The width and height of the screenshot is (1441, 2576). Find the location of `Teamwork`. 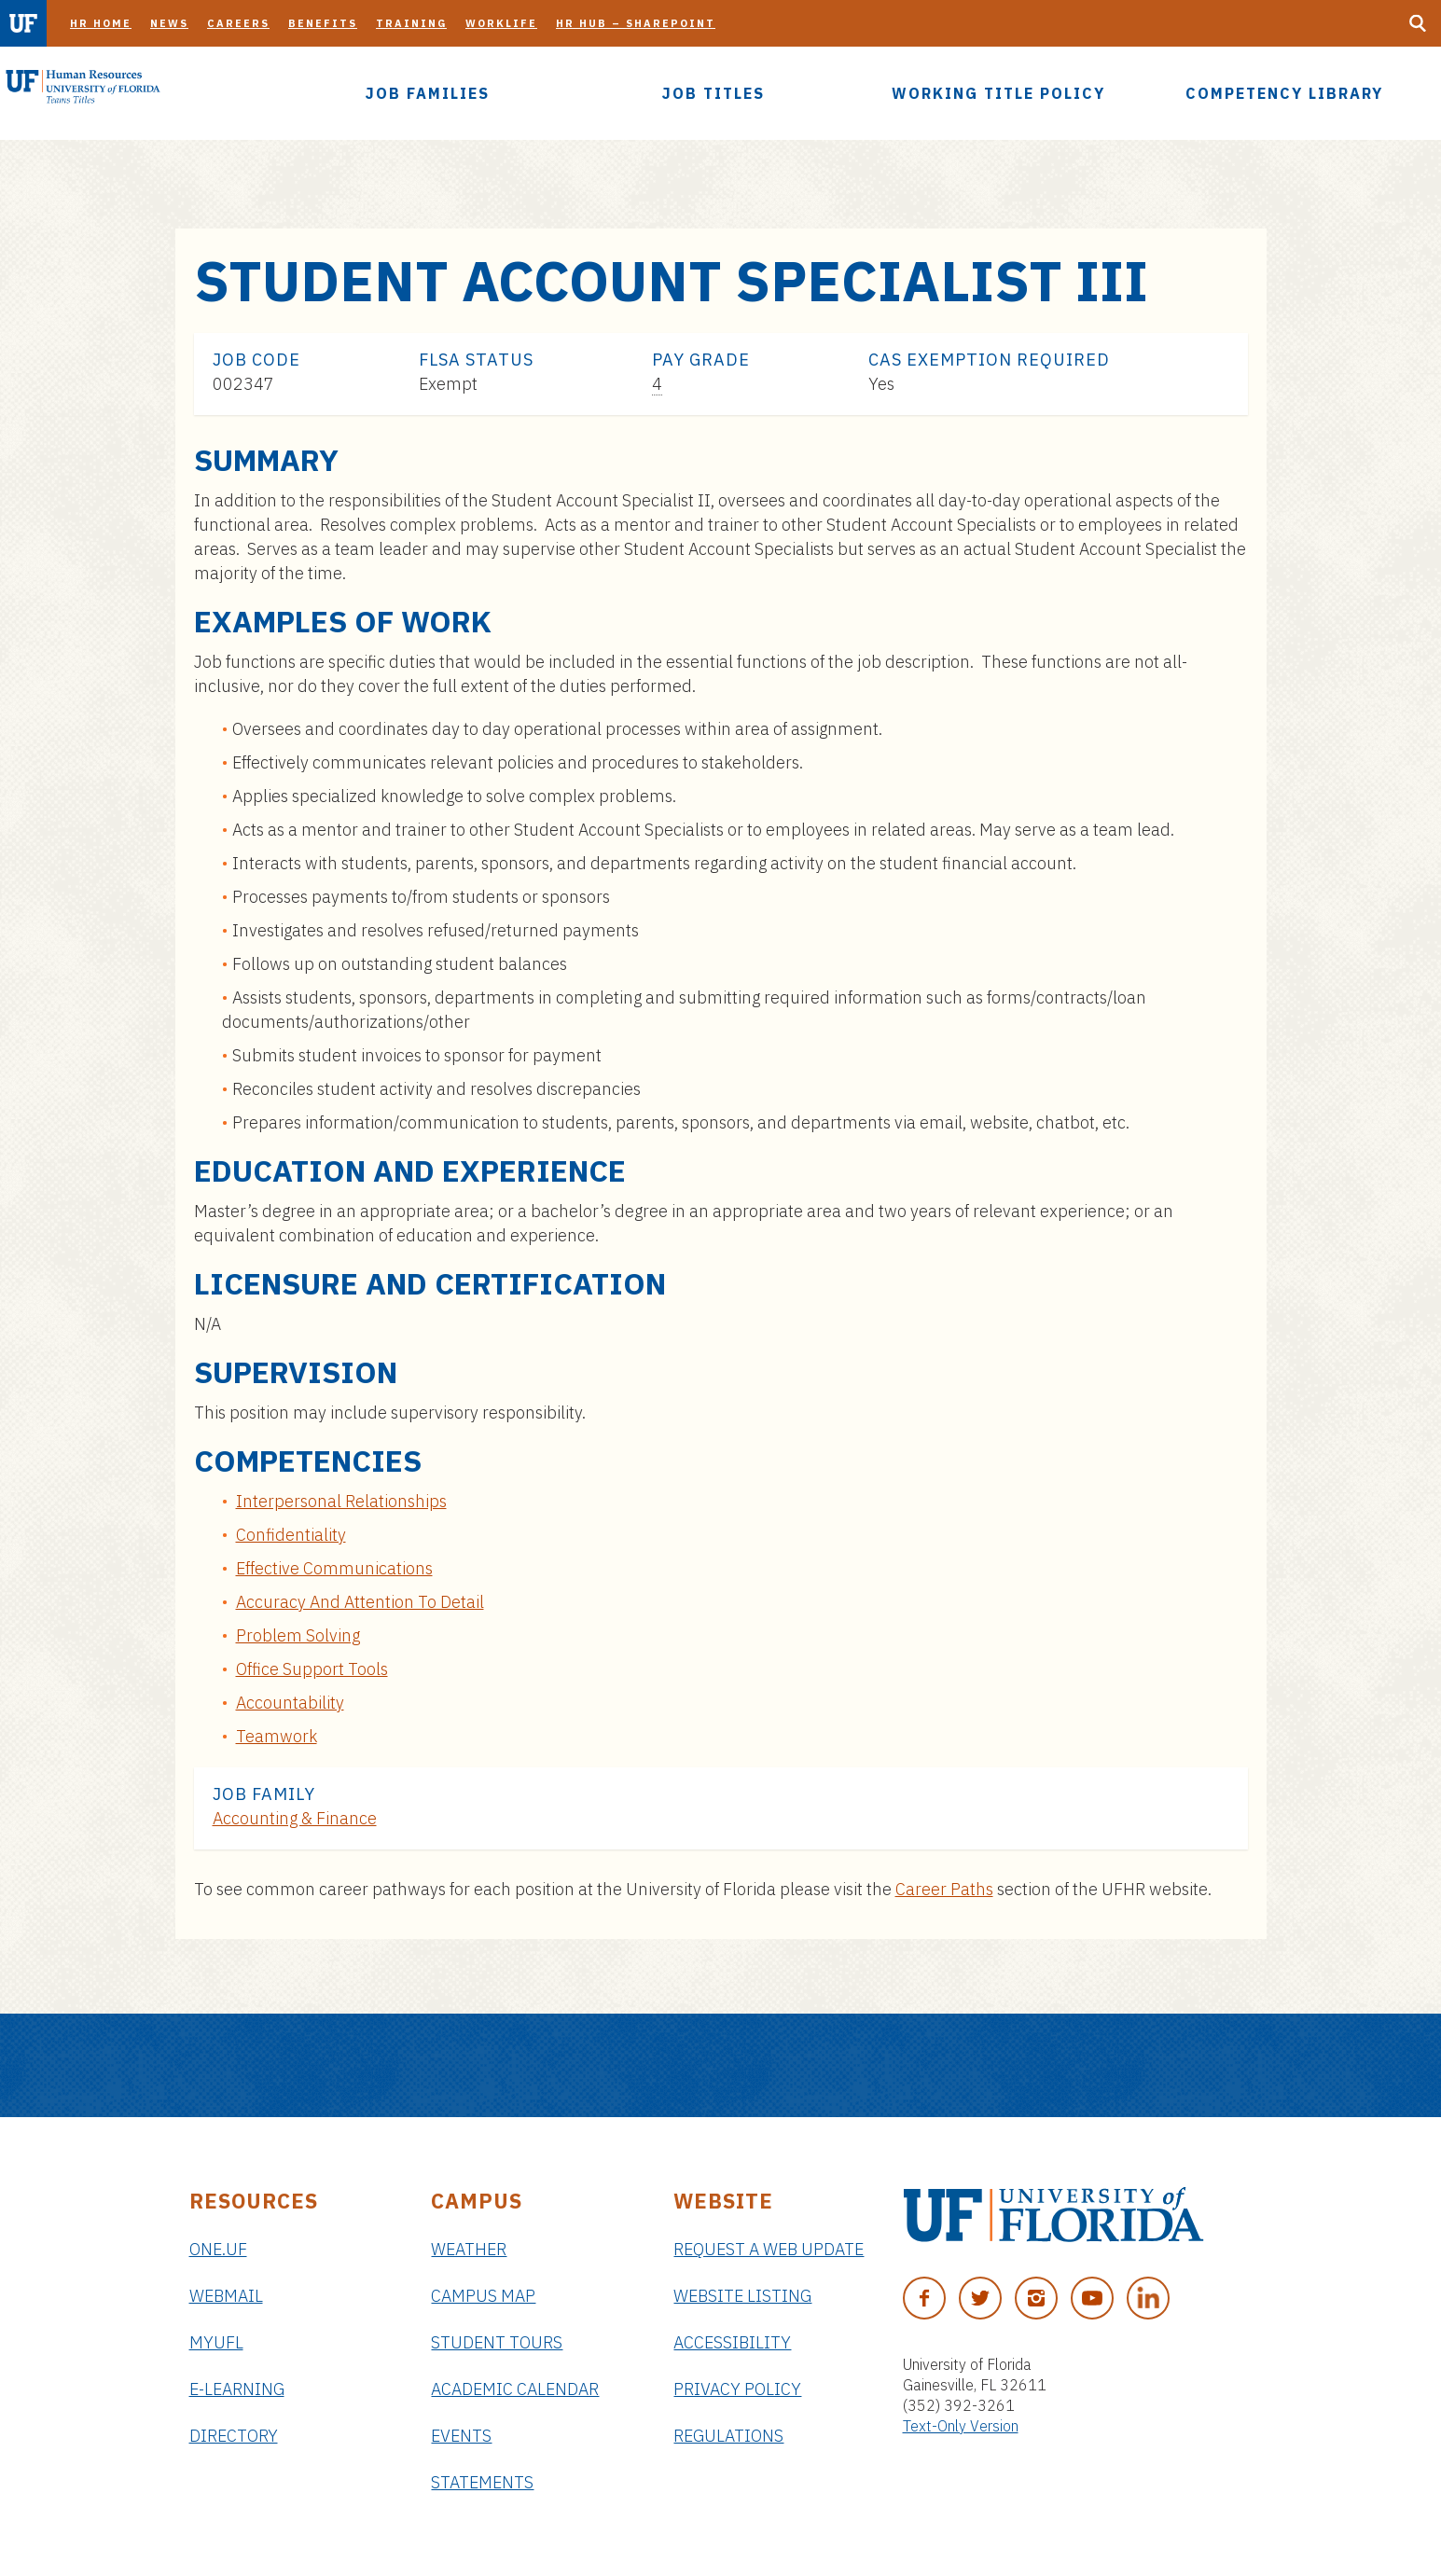

Teamwork is located at coordinates (276, 1736).